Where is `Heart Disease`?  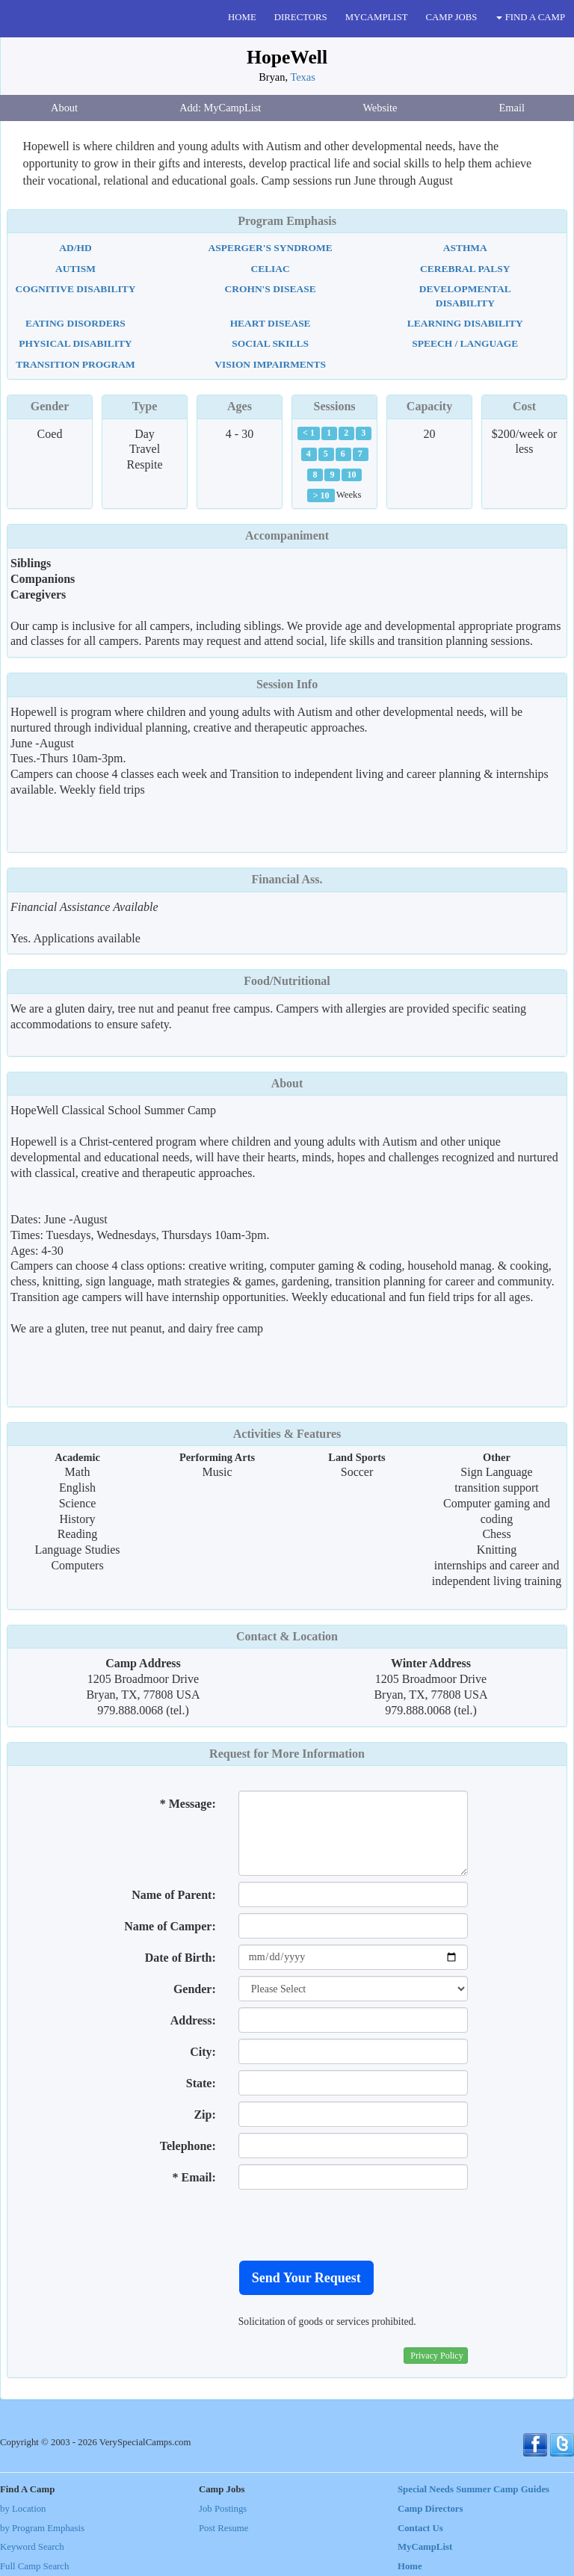
Heart Disease is located at coordinates (270, 323).